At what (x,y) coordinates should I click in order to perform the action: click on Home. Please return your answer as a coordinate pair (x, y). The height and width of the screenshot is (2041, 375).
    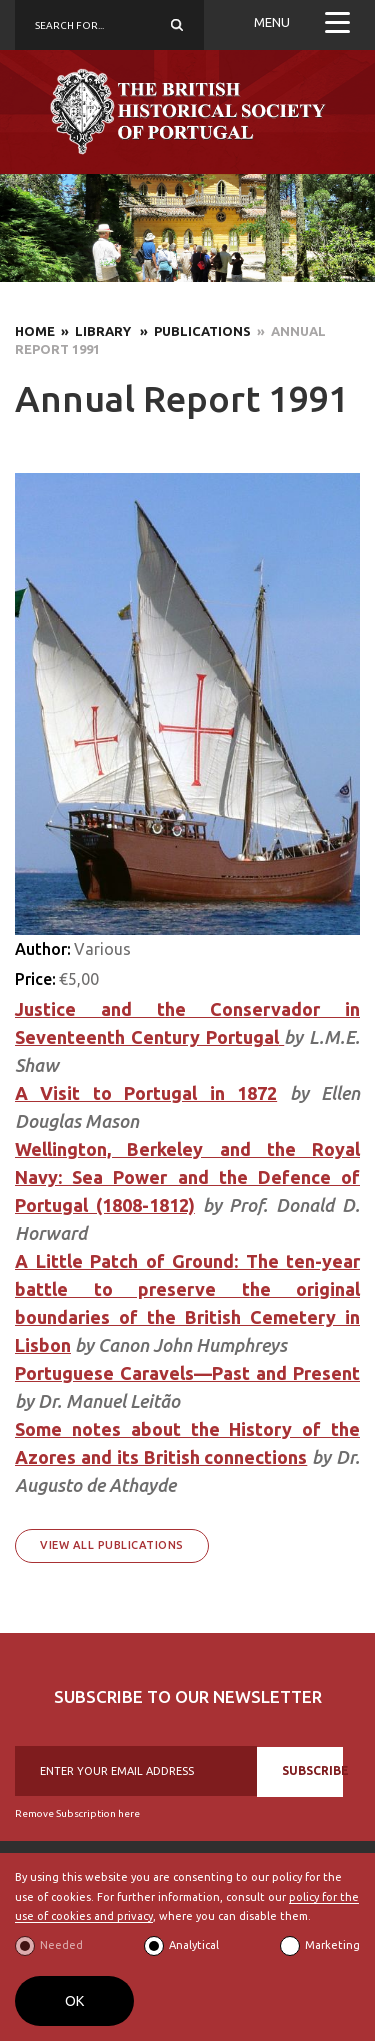
    Looking at the image, I should click on (35, 331).